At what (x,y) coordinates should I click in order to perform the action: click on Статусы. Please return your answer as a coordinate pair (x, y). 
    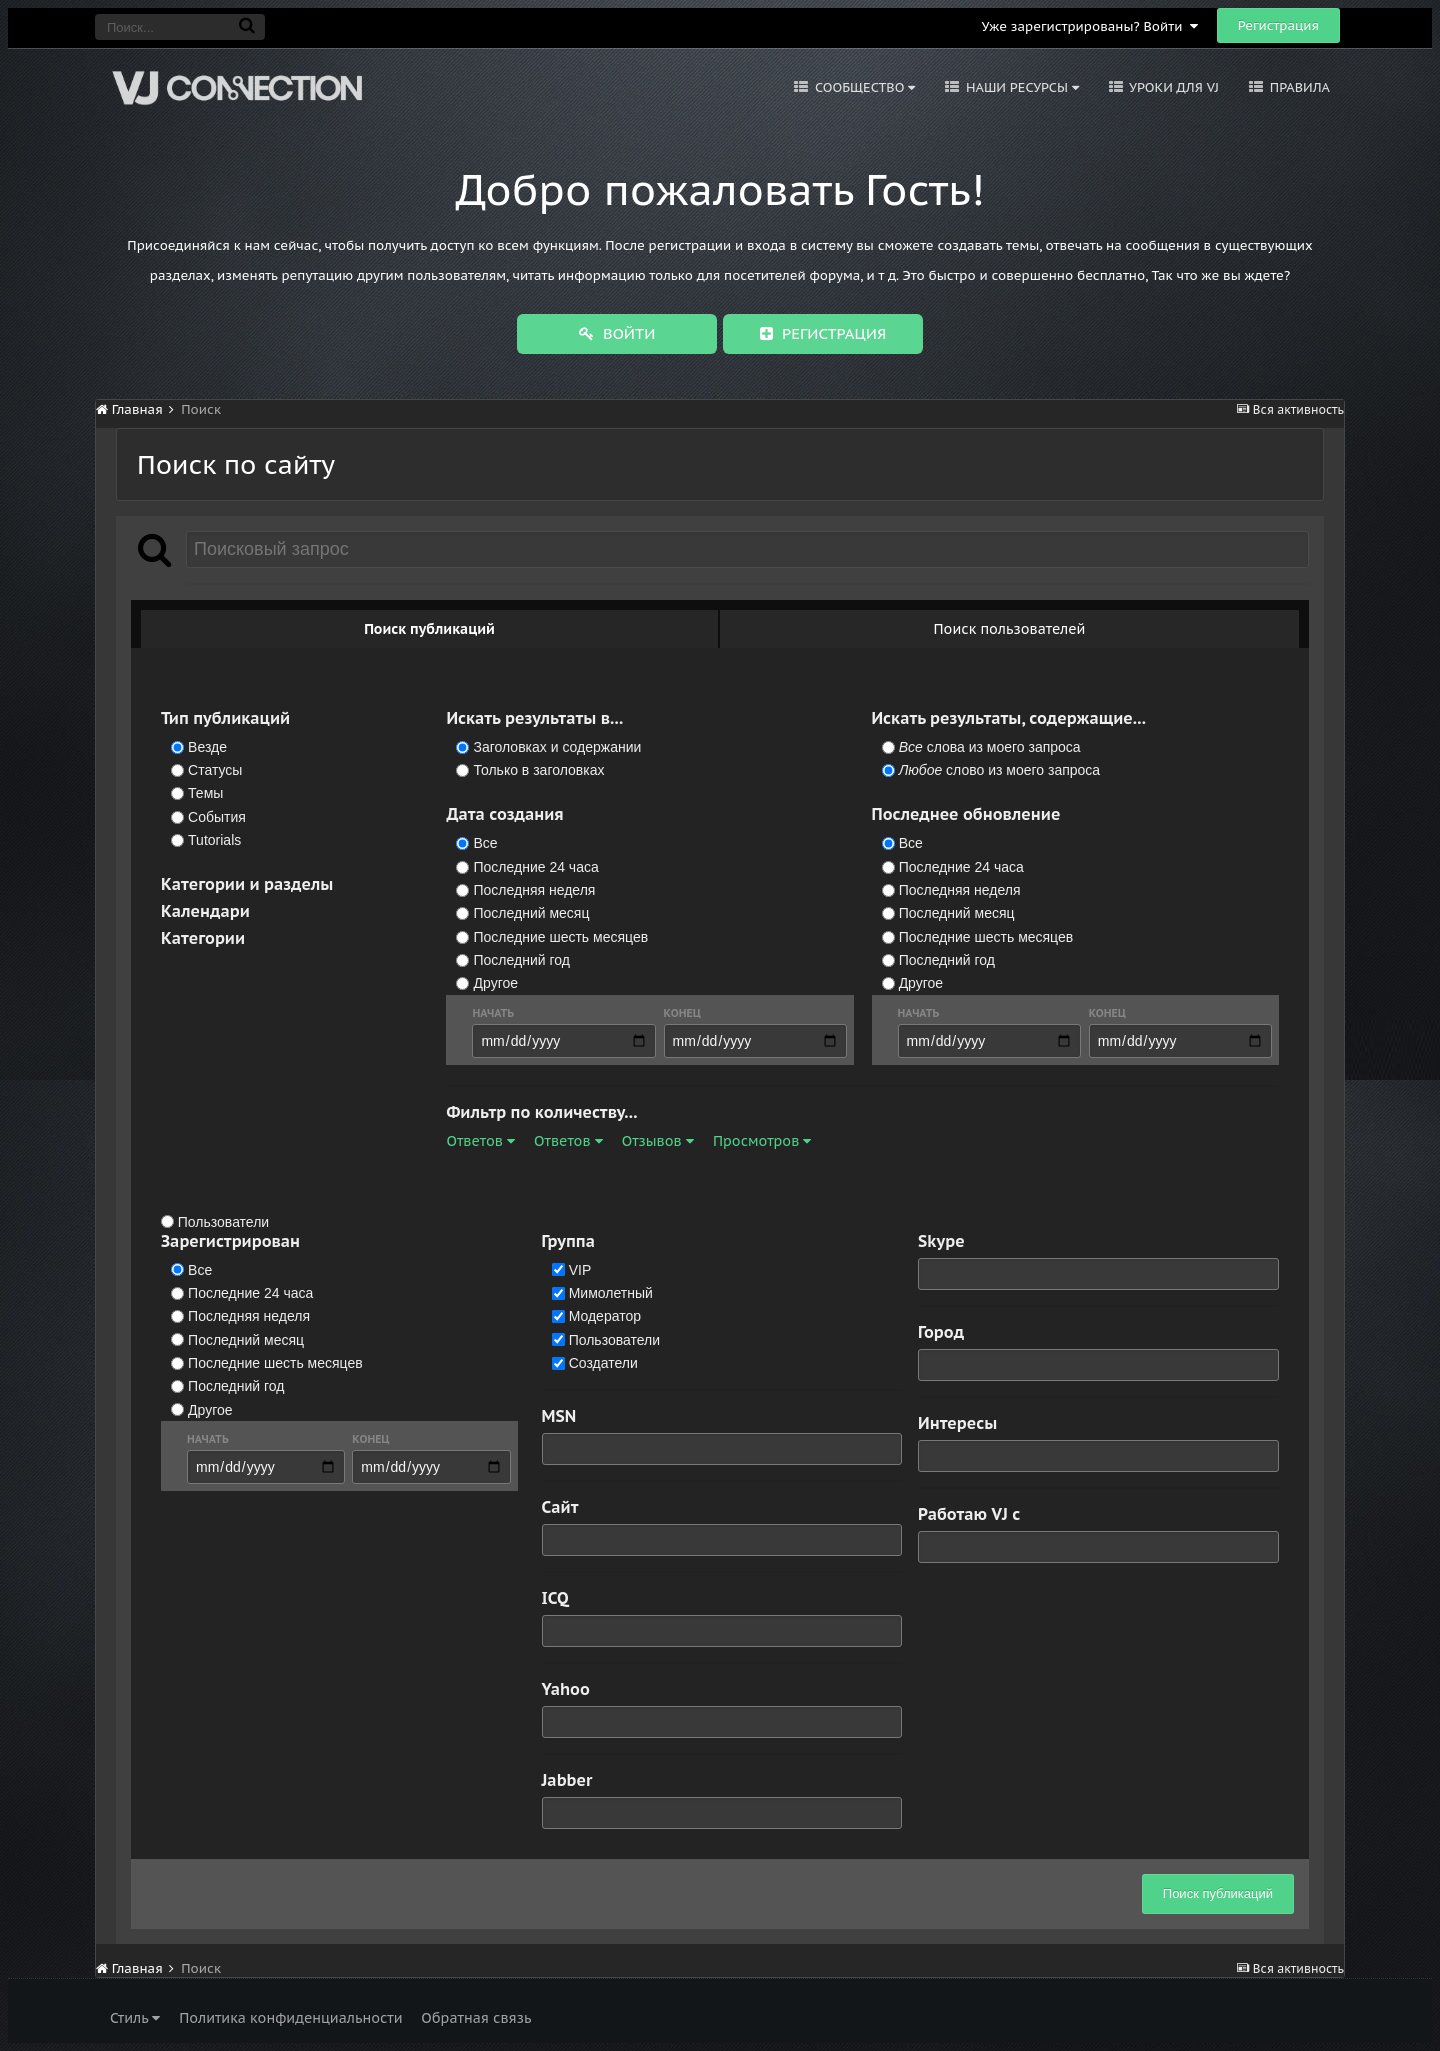
    Looking at the image, I should click on (215, 770).